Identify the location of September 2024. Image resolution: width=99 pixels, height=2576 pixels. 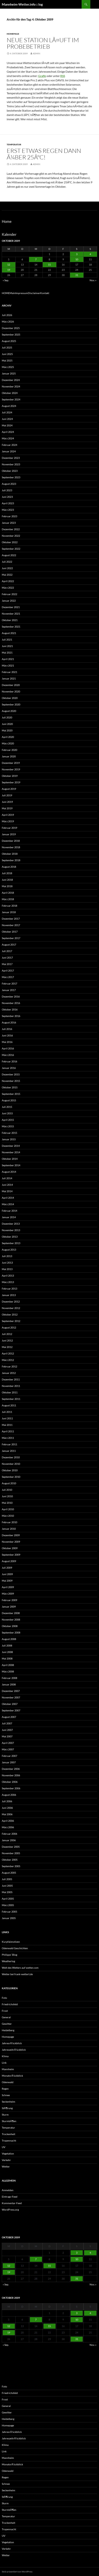
(11, 399).